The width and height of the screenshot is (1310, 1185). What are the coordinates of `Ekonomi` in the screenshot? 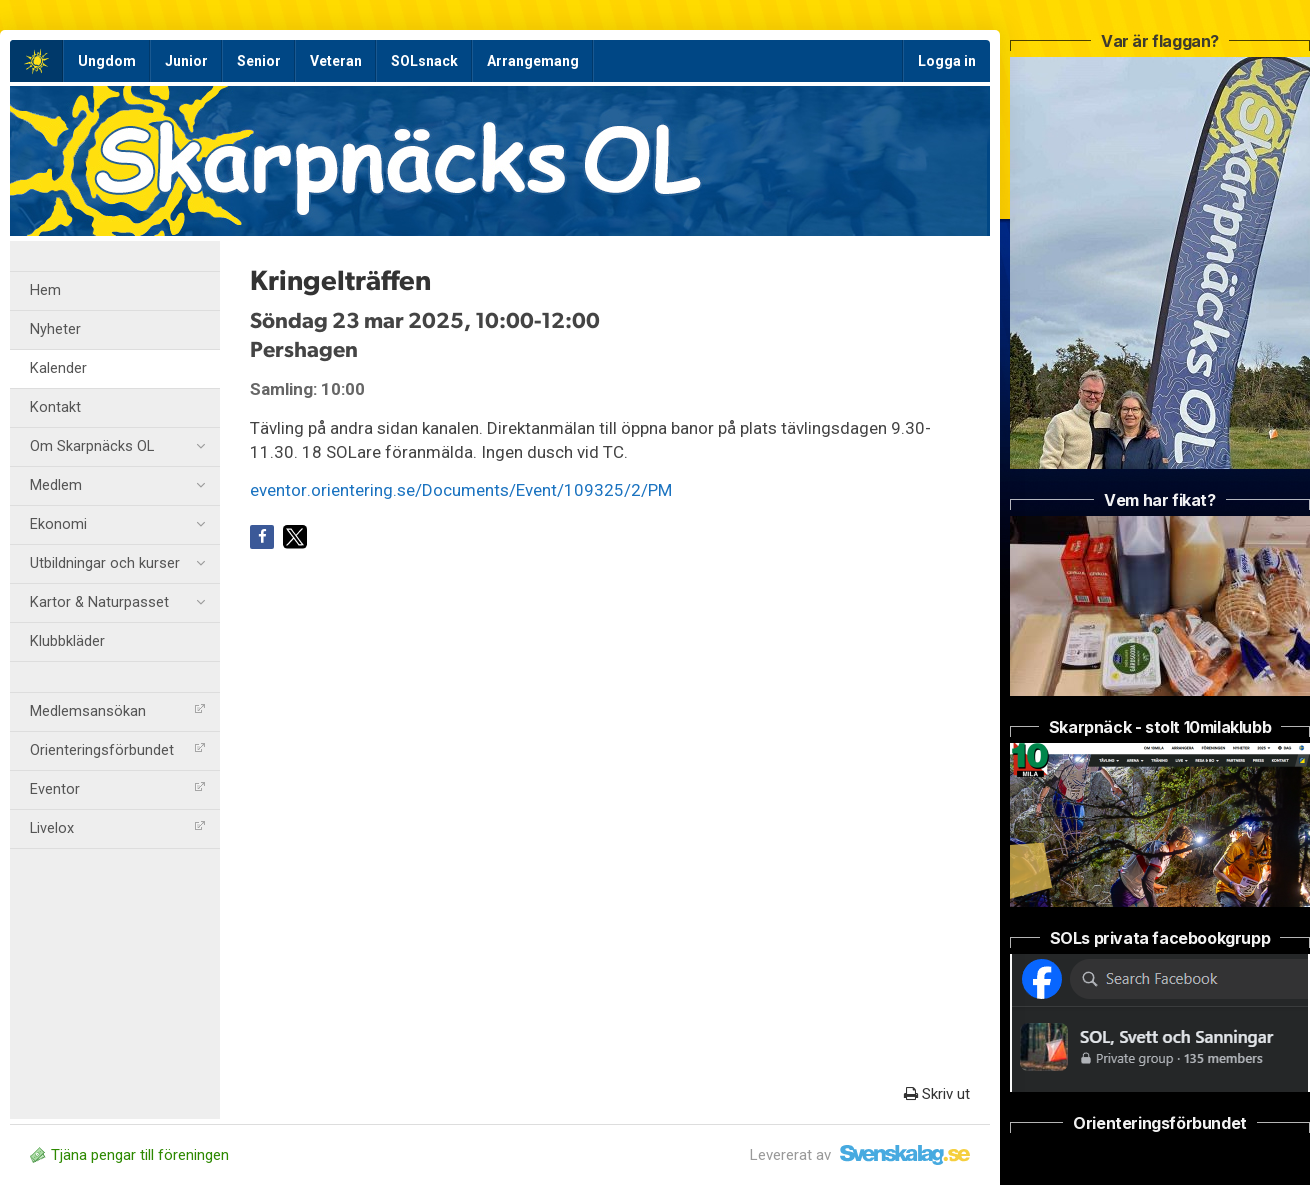 It's located at (117, 525).